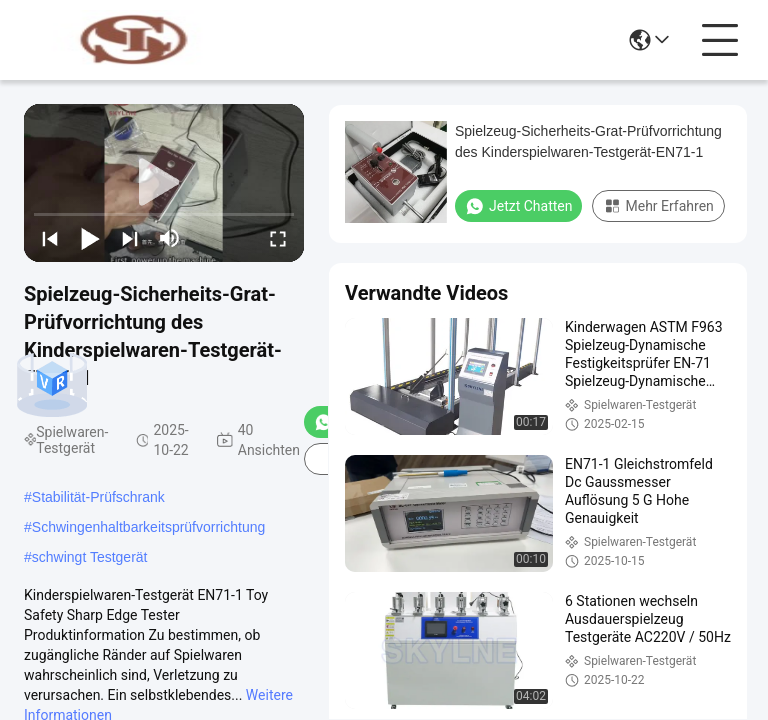  I want to click on [fullscreen/toggle], so click(278, 238).